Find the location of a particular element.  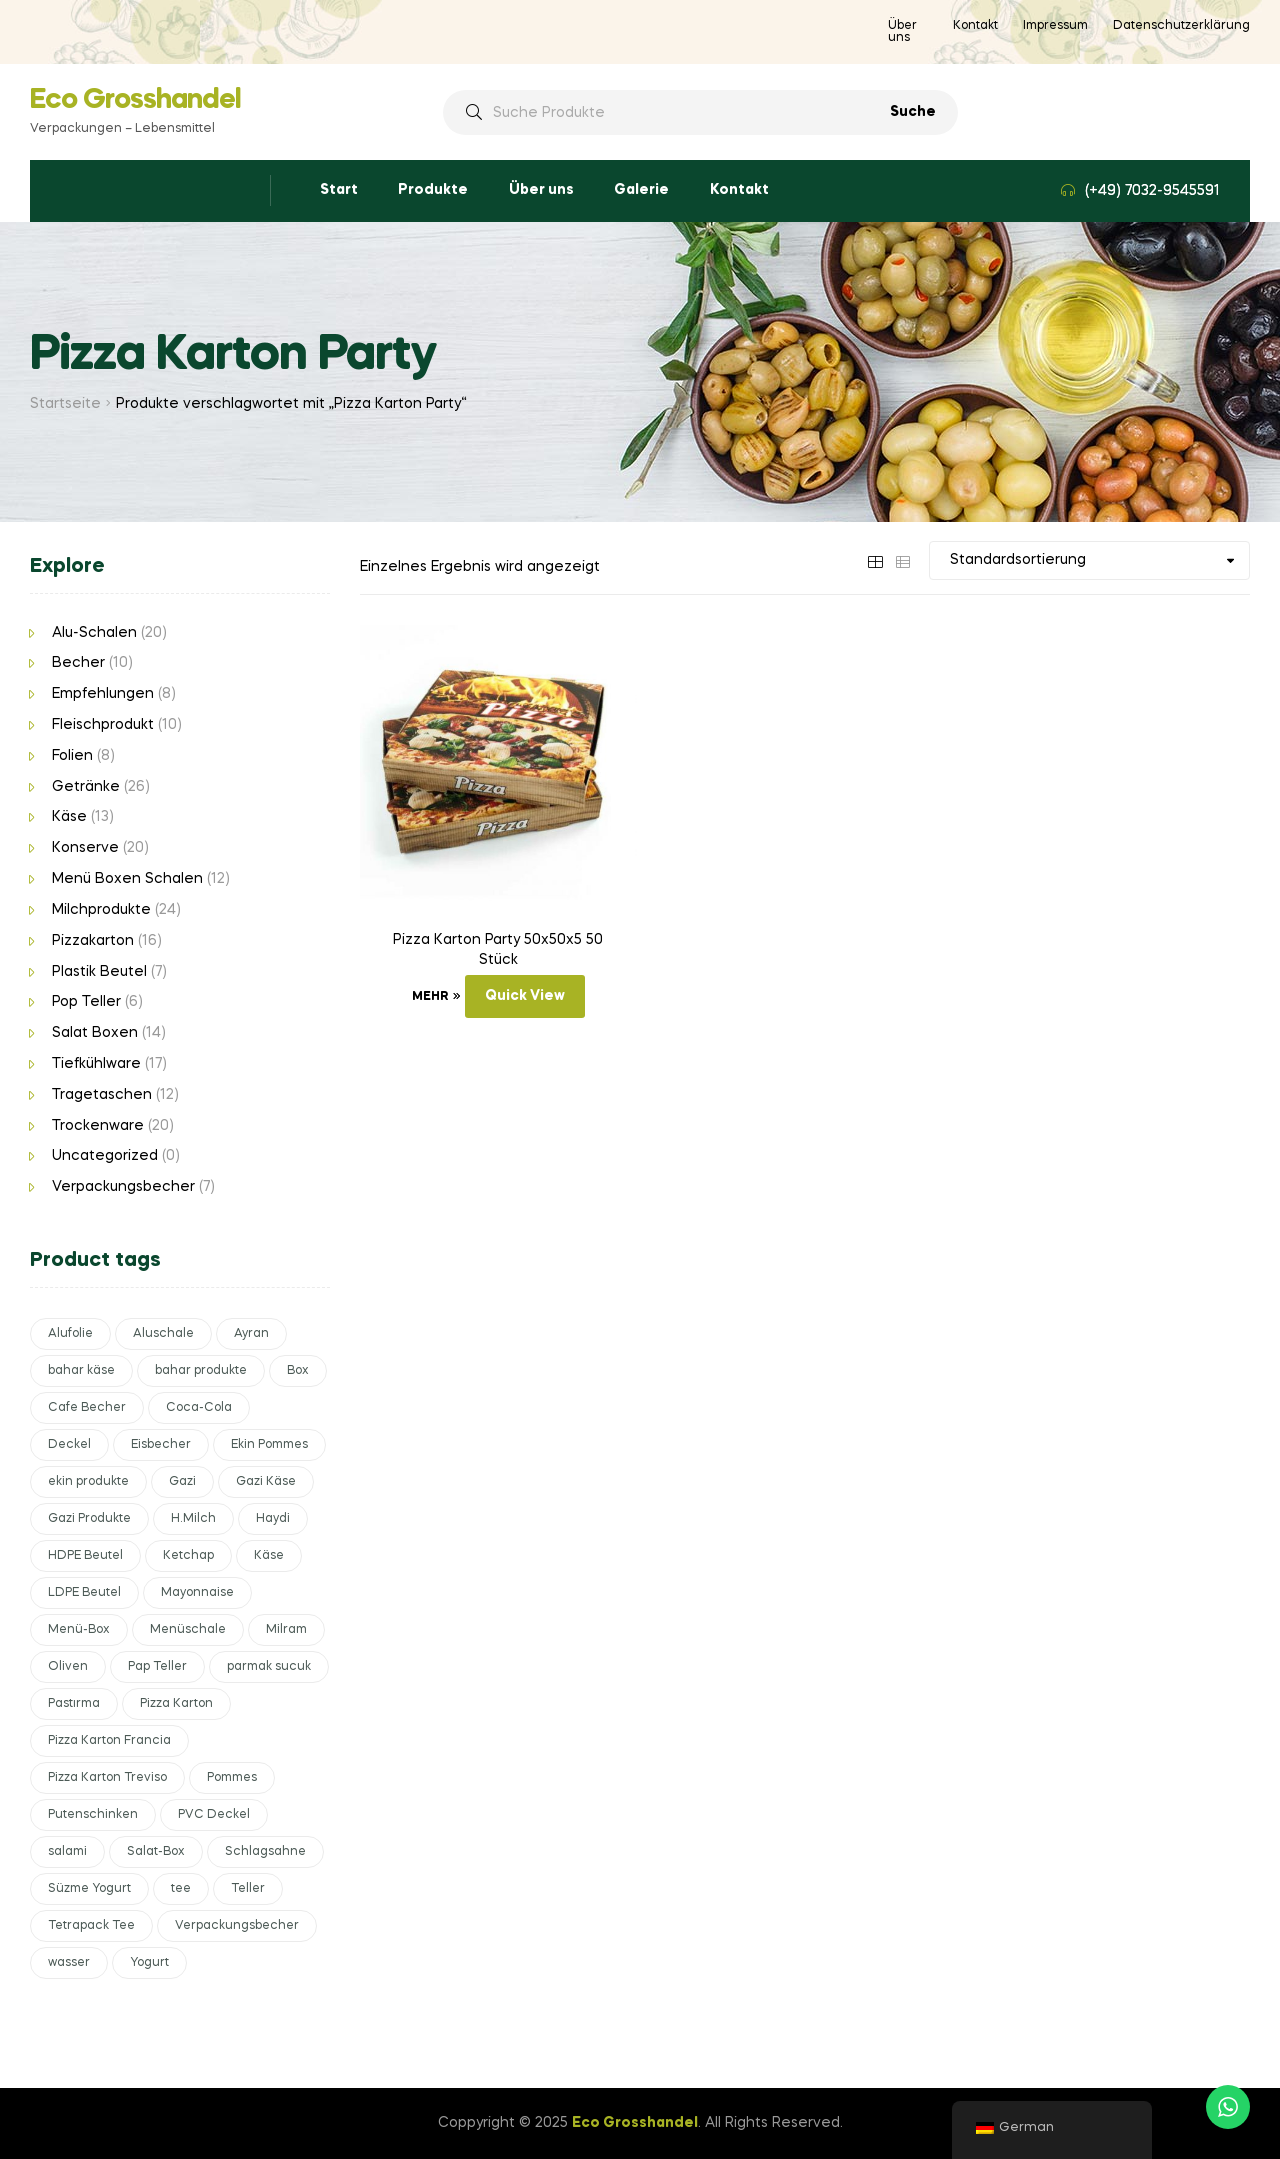

salami [salami (2 Produkte)] is located at coordinates (67, 1852).